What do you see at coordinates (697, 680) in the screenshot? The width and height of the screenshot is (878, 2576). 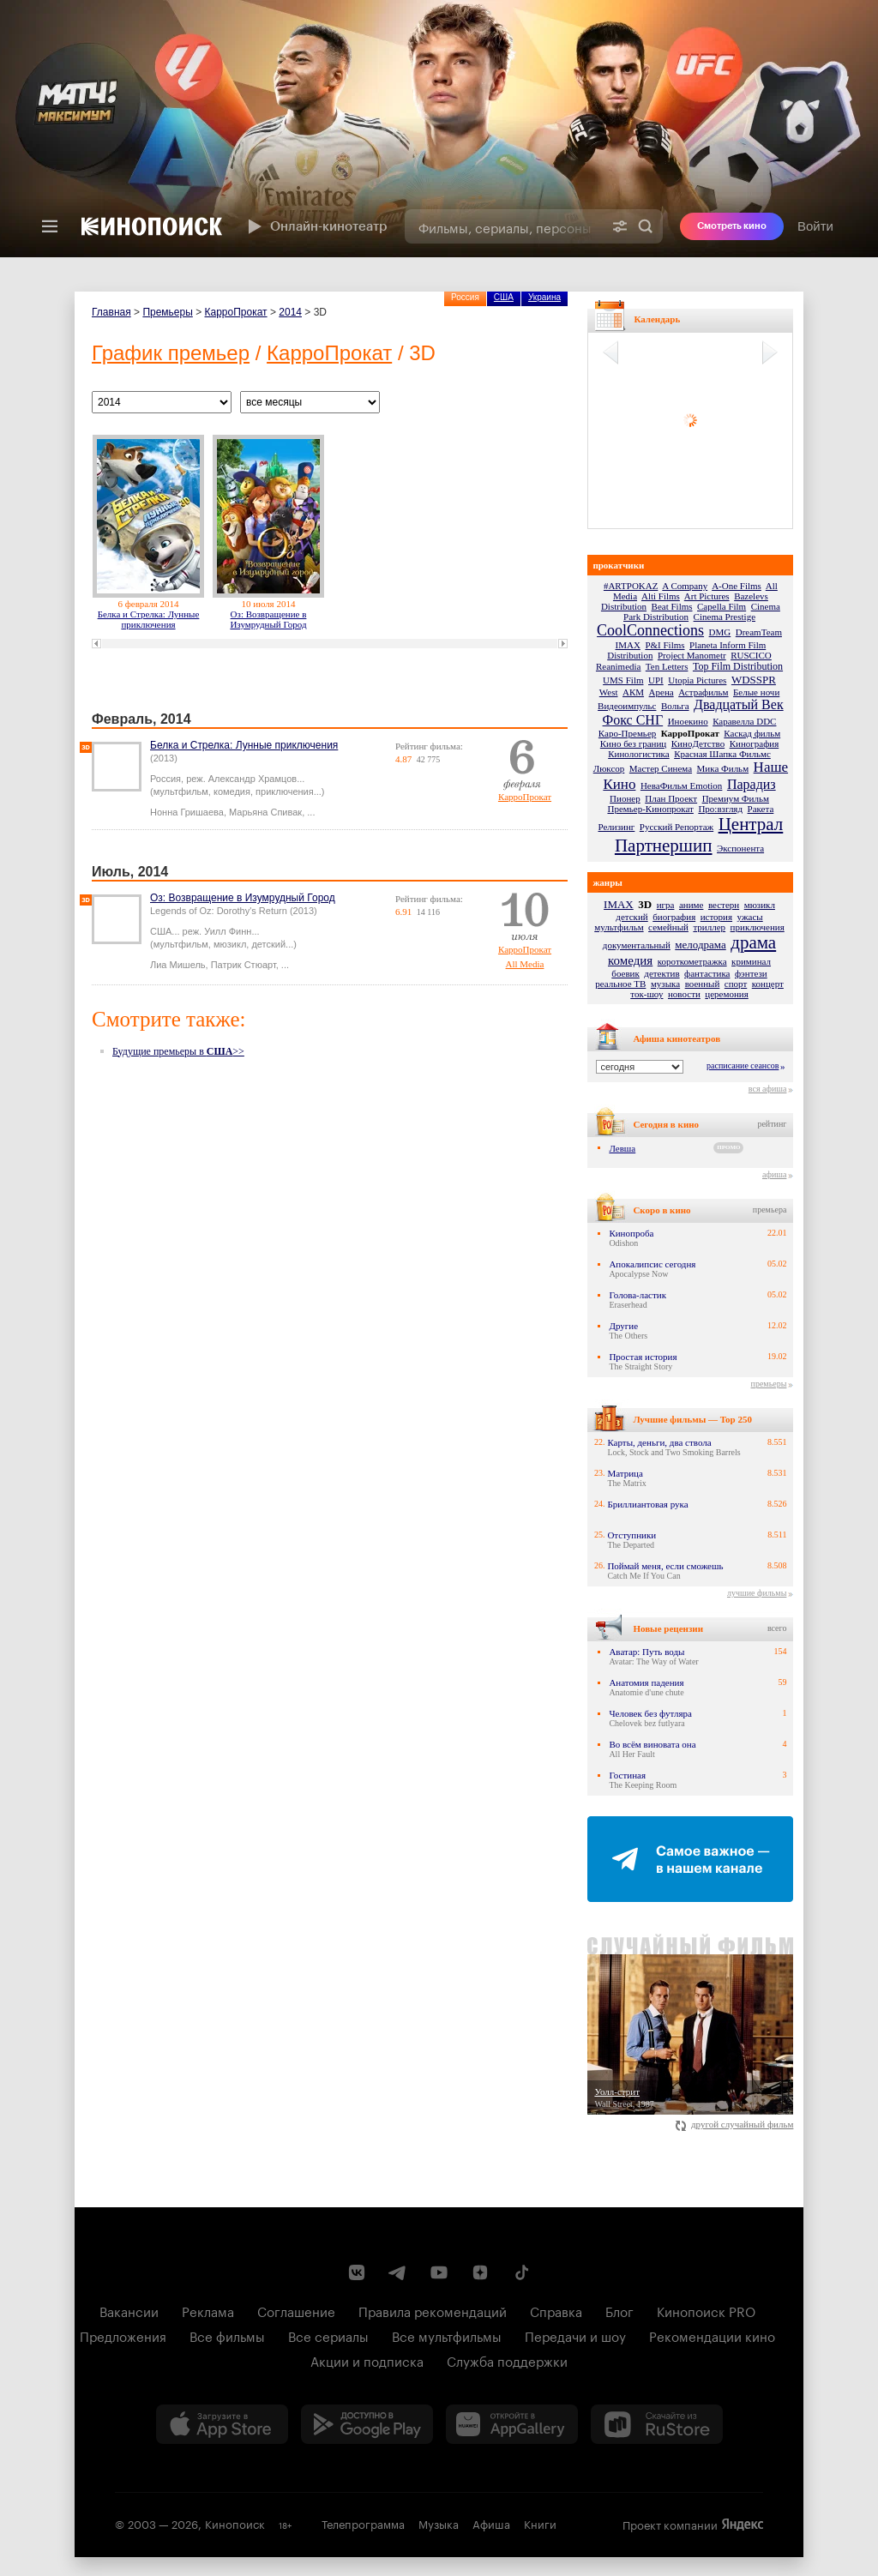 I see `Utopia Pictures` at bounding box center [697, 680].